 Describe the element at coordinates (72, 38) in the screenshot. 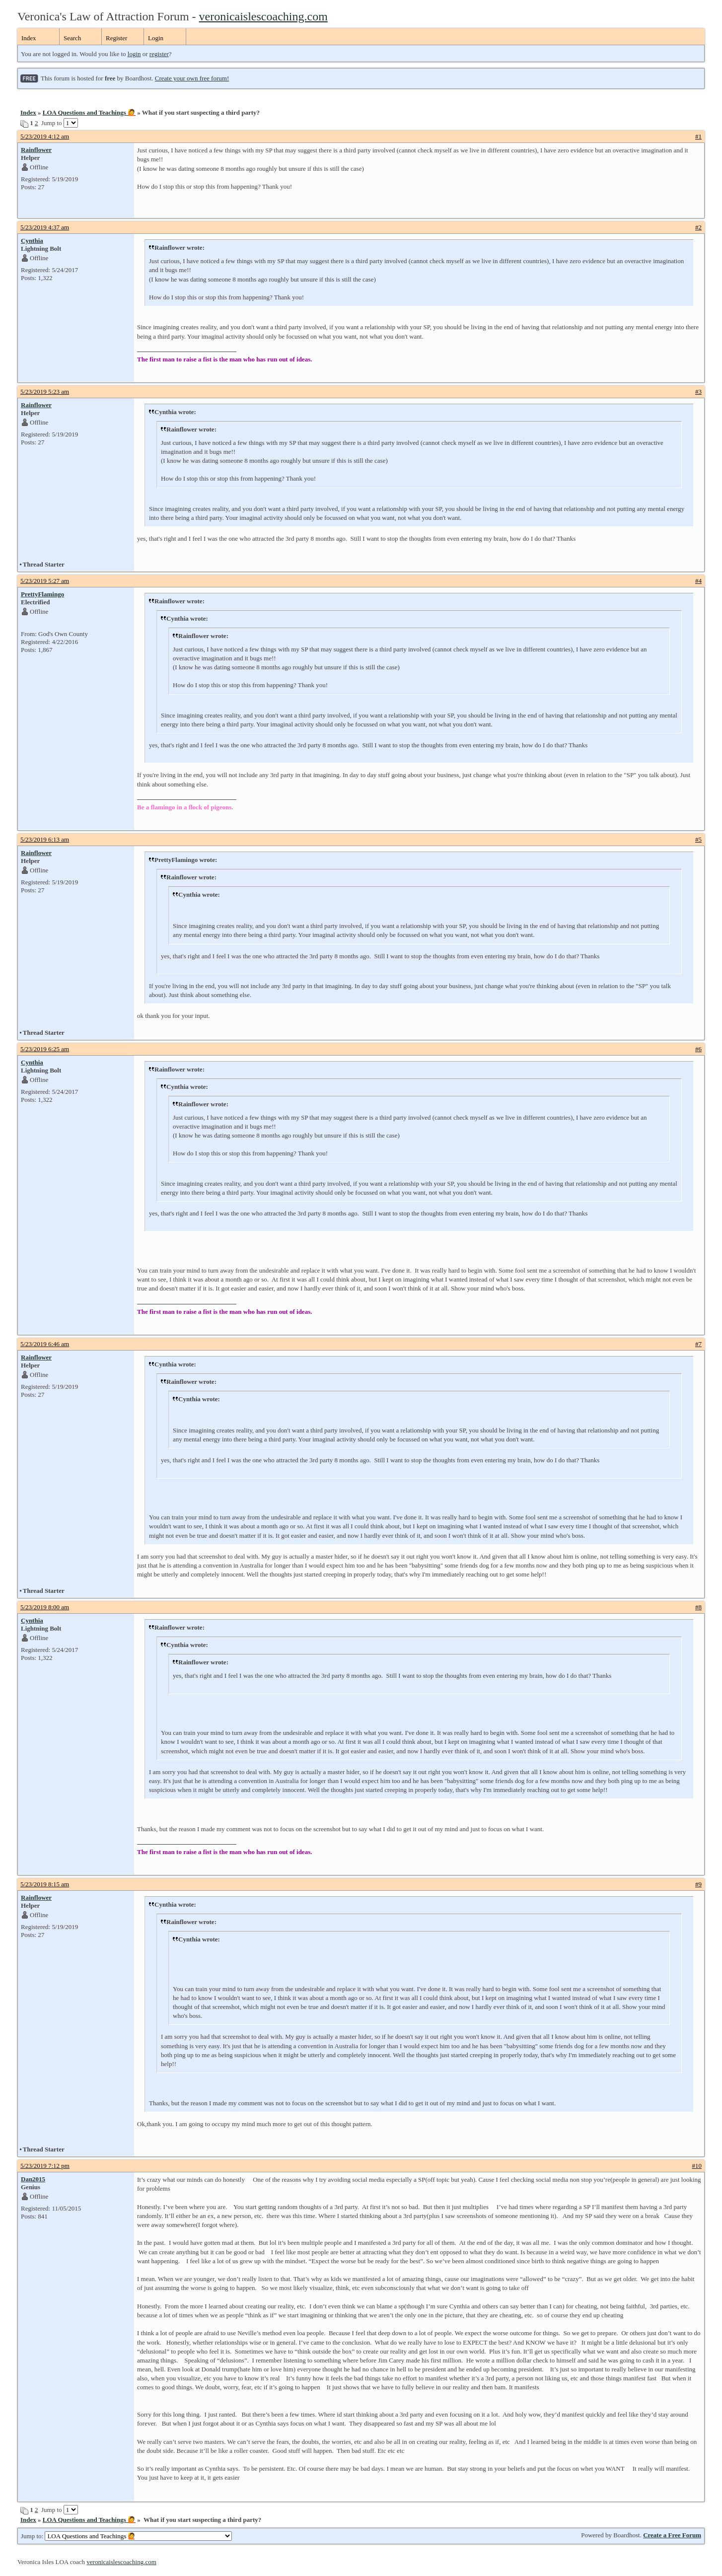

I see `Search` at that location.